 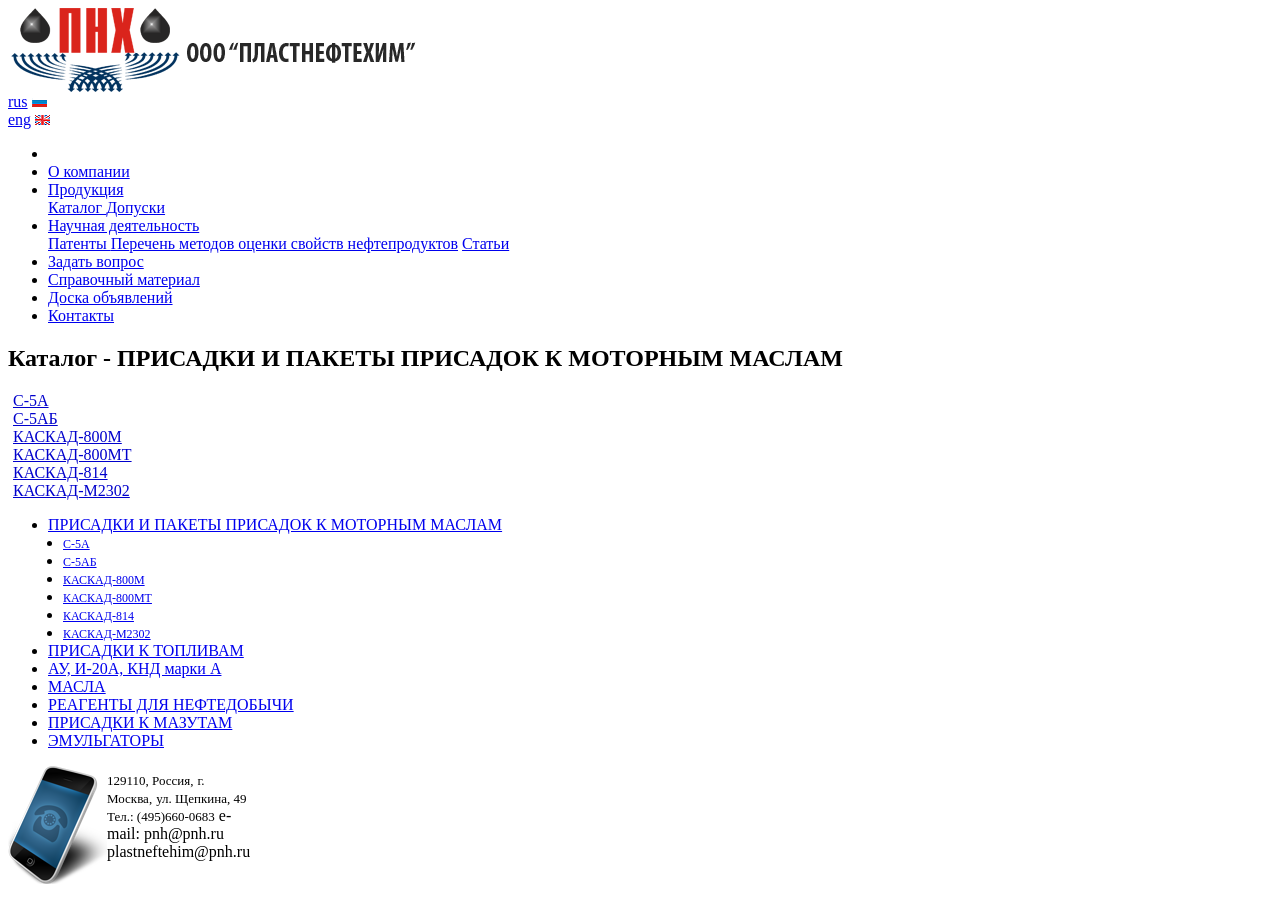 What do you see at coordinates (18, 101) in the screenshot?
I see `rus` at bounding box center [18, 101].